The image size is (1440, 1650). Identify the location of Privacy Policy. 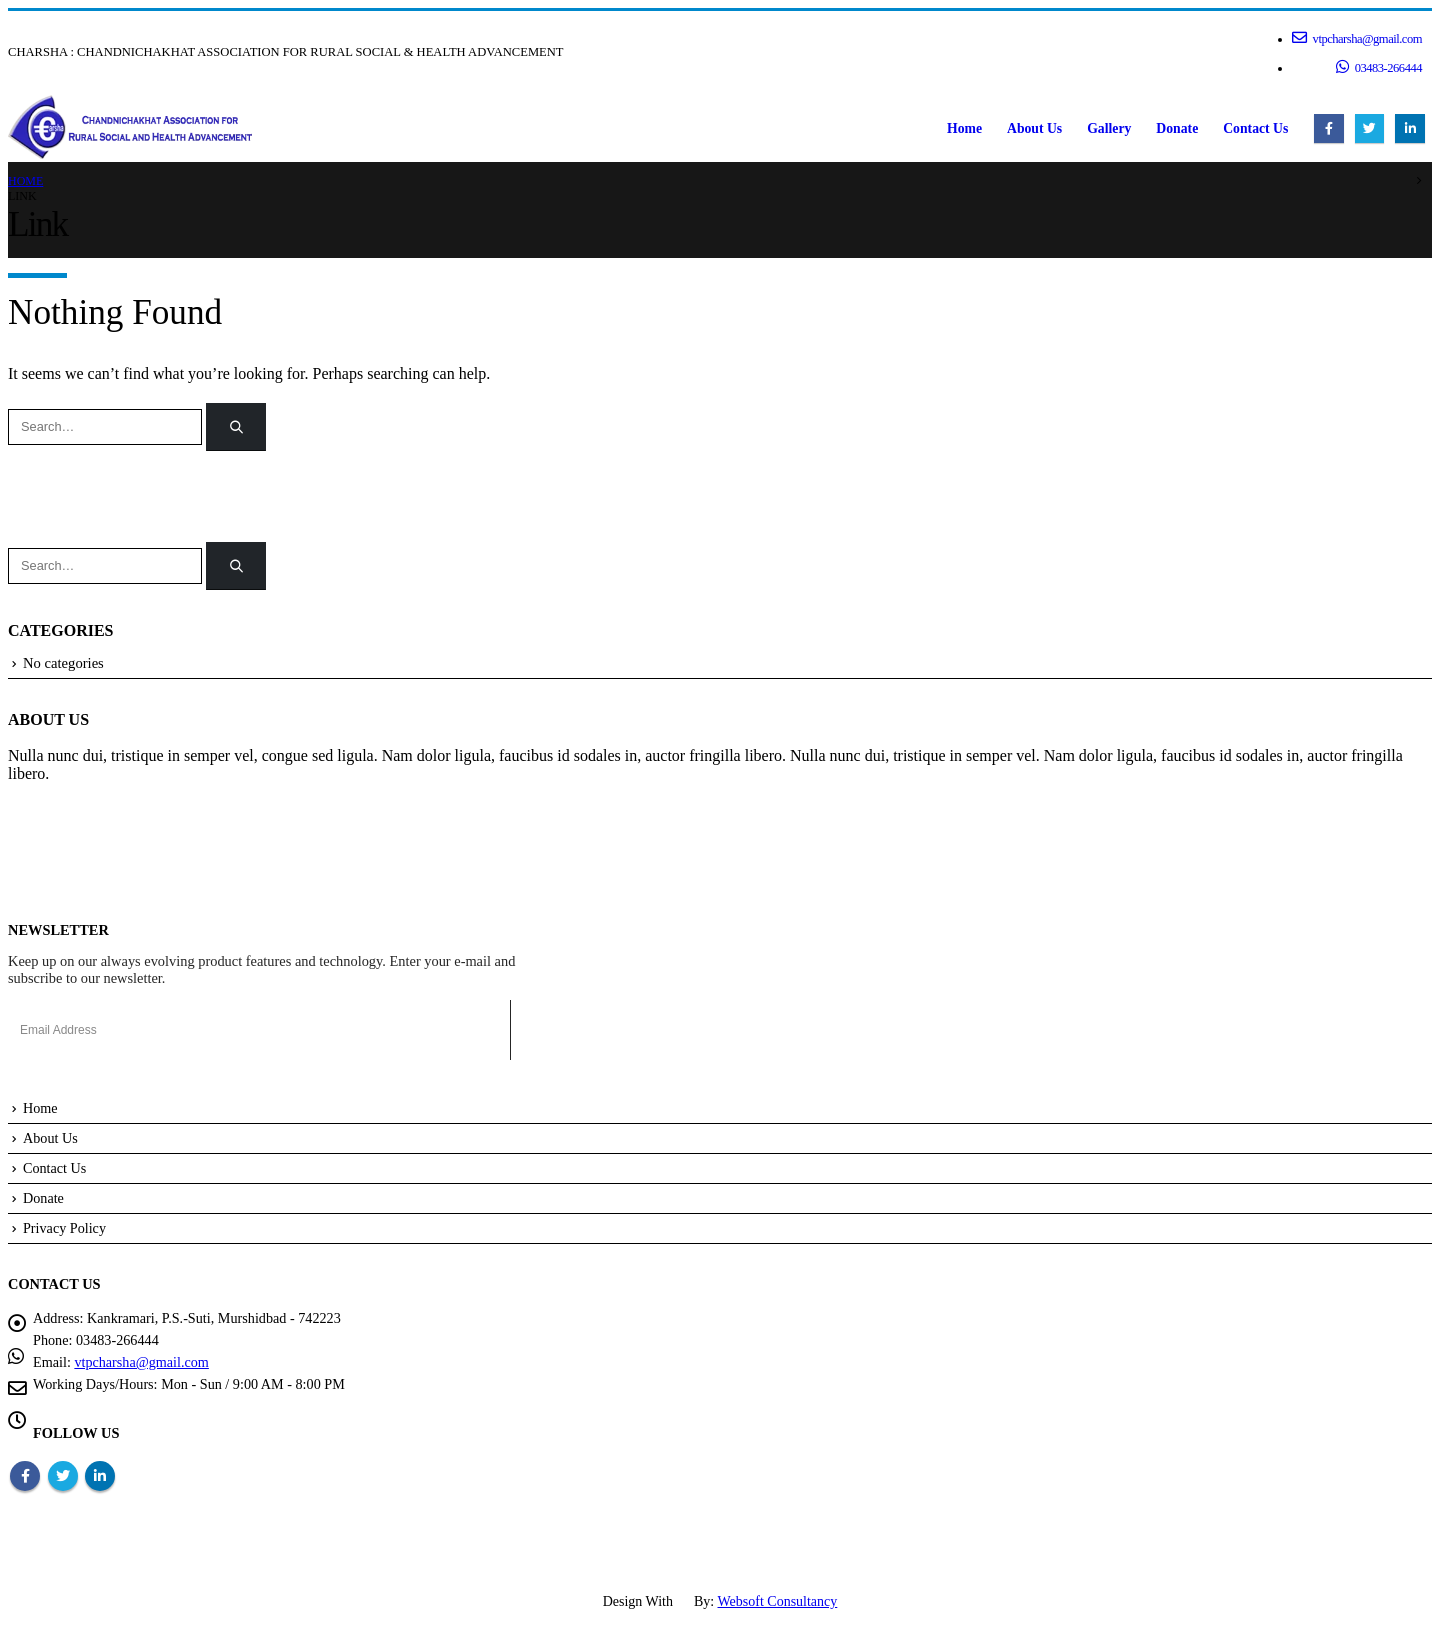
(65, 1228).